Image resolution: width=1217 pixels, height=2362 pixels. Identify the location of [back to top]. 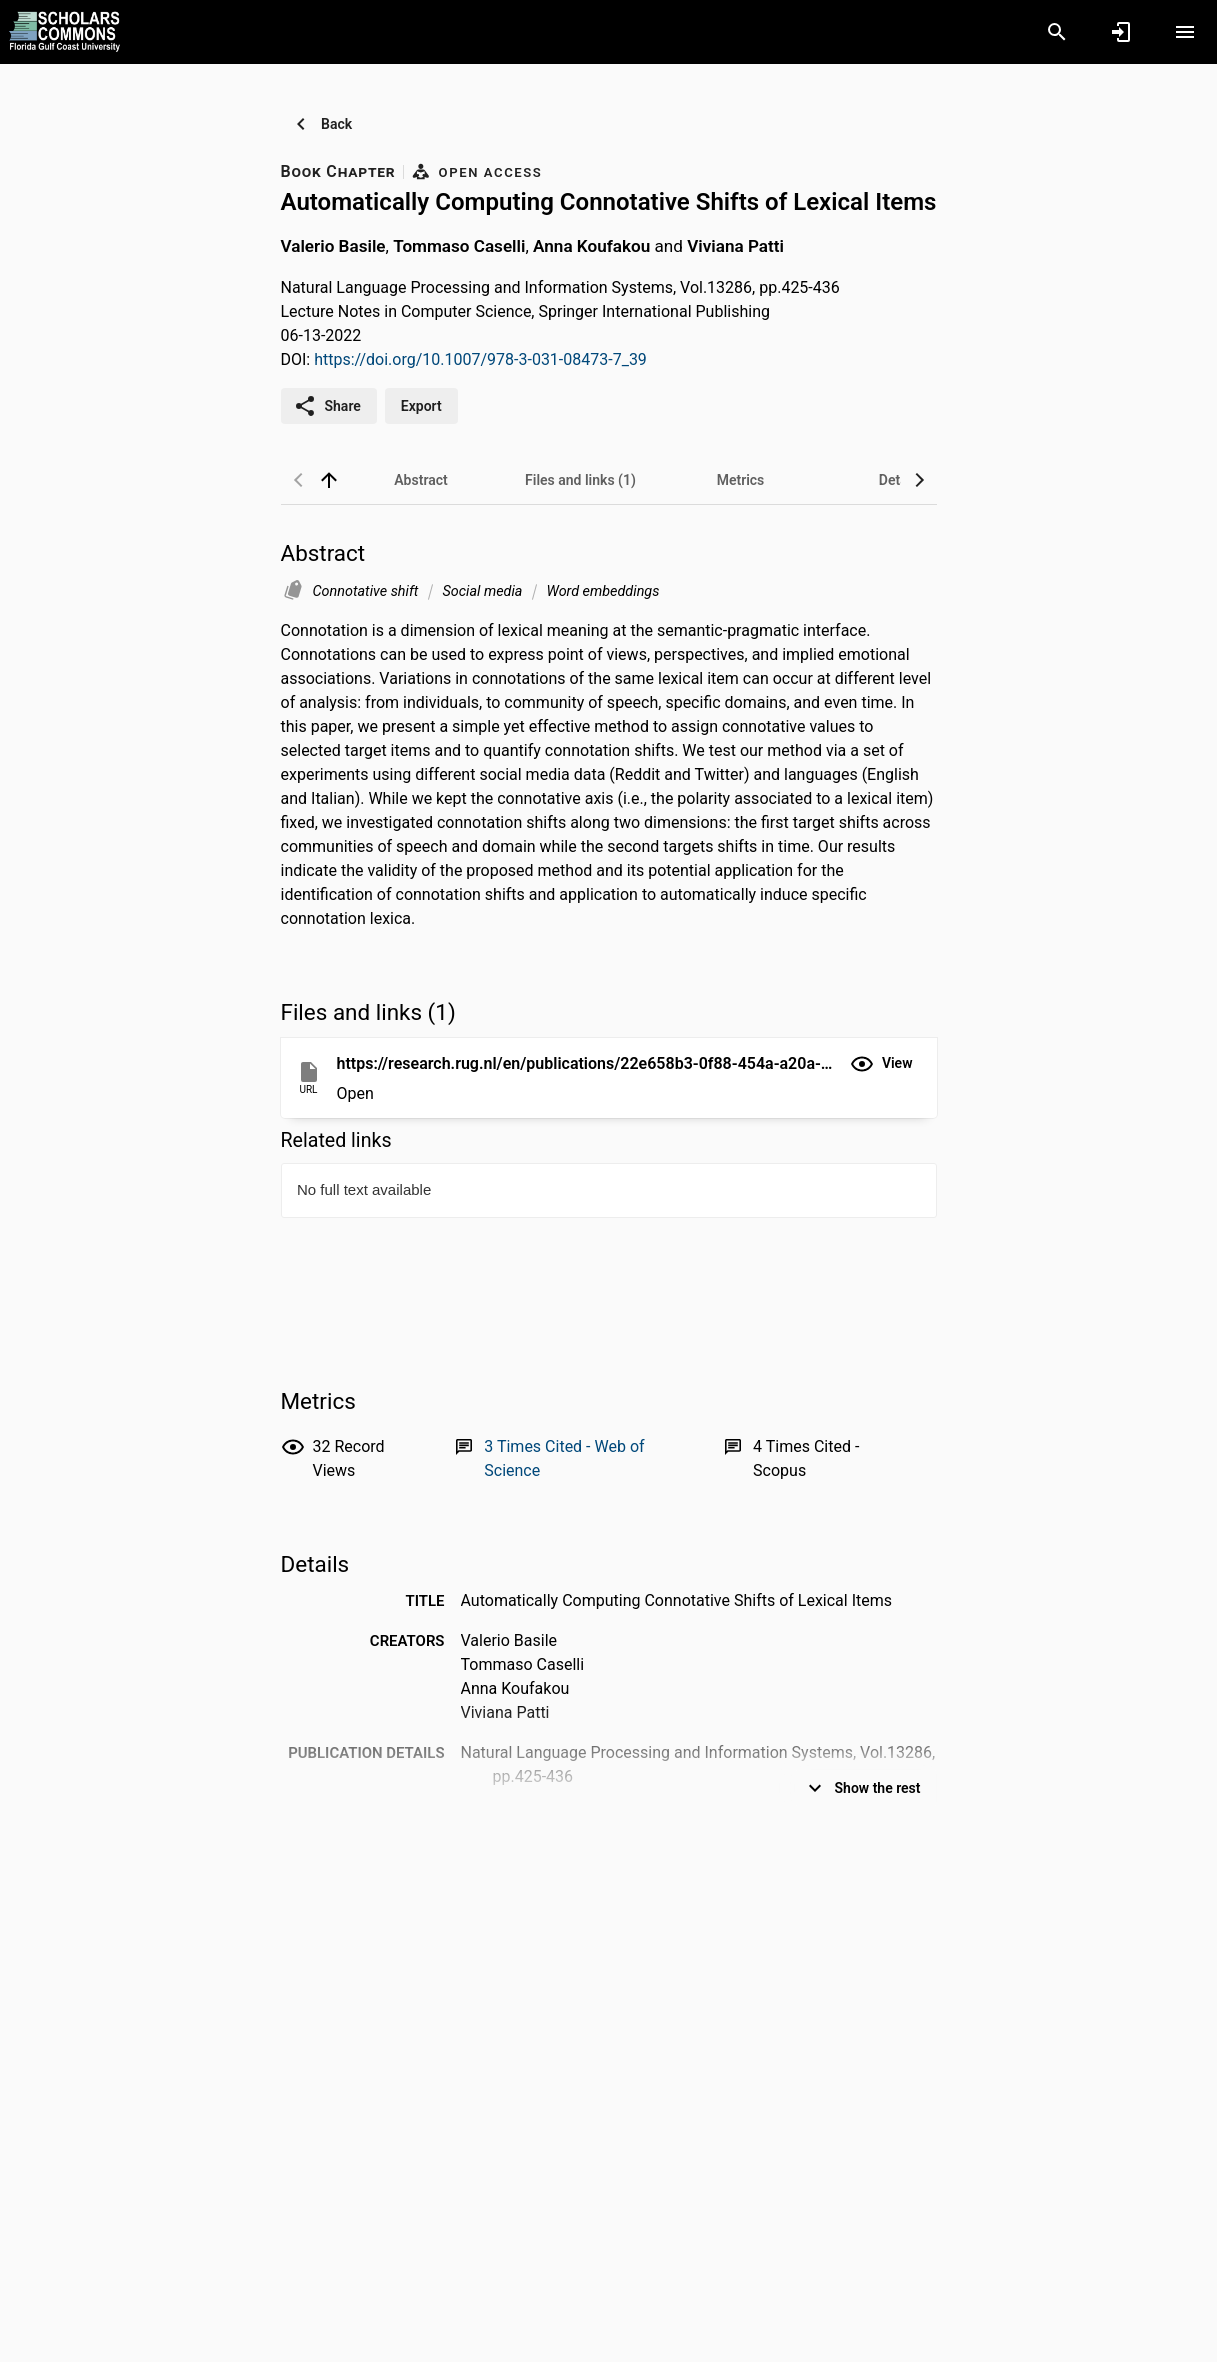
(329, 480).